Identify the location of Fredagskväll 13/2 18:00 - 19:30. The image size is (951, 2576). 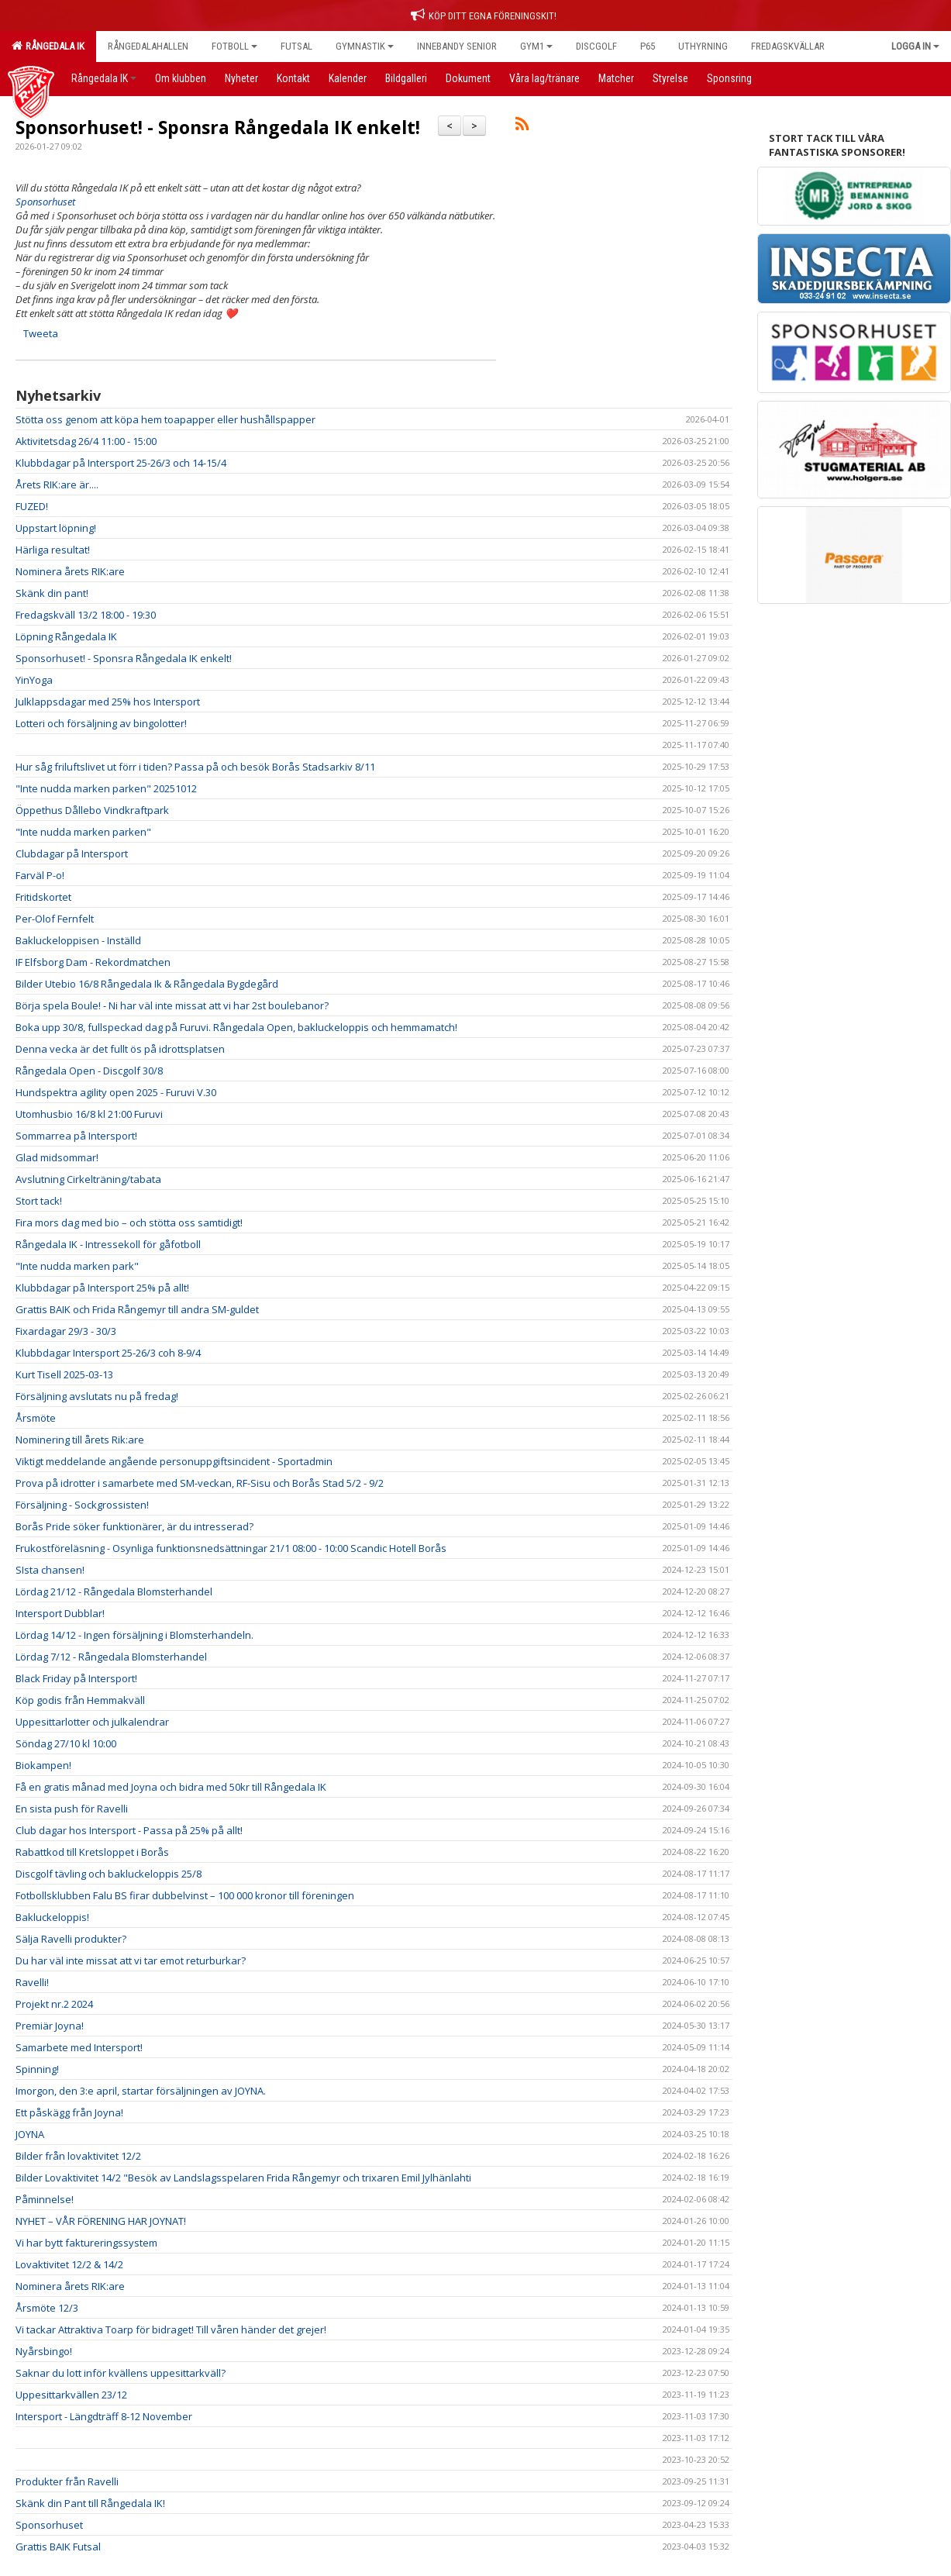
(86, 615).